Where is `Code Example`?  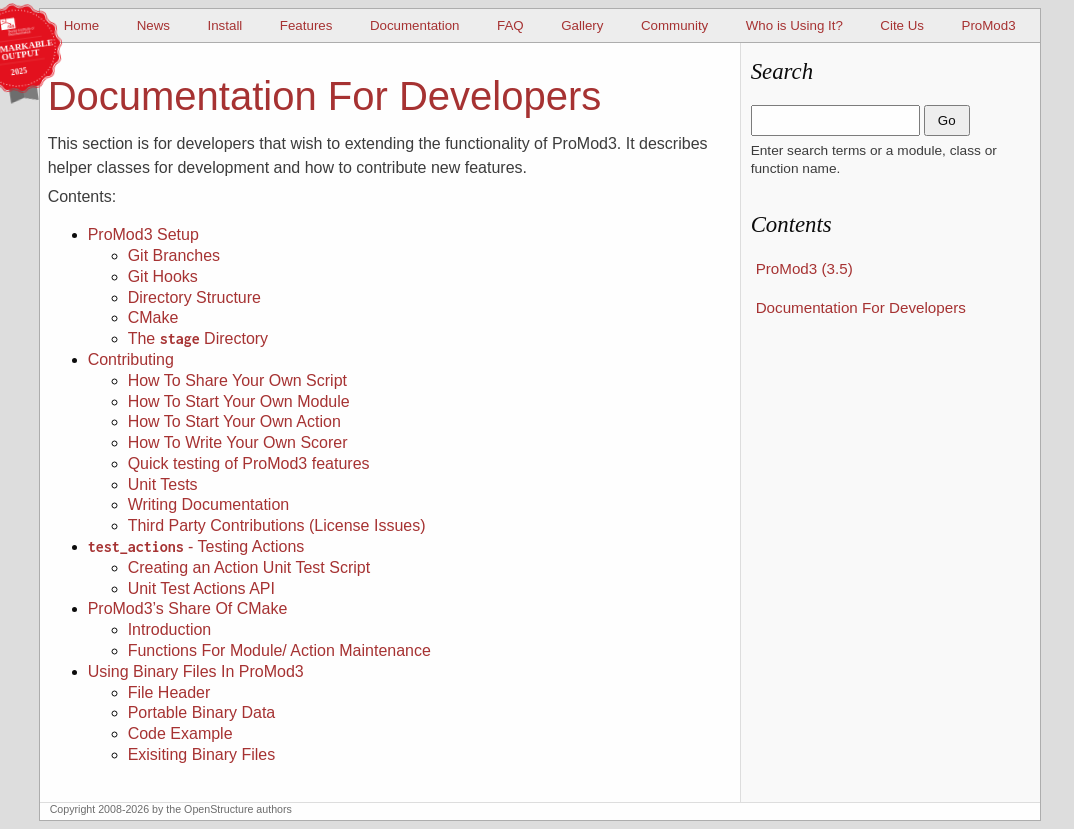 Code Example is located at coordinates (180, 733).